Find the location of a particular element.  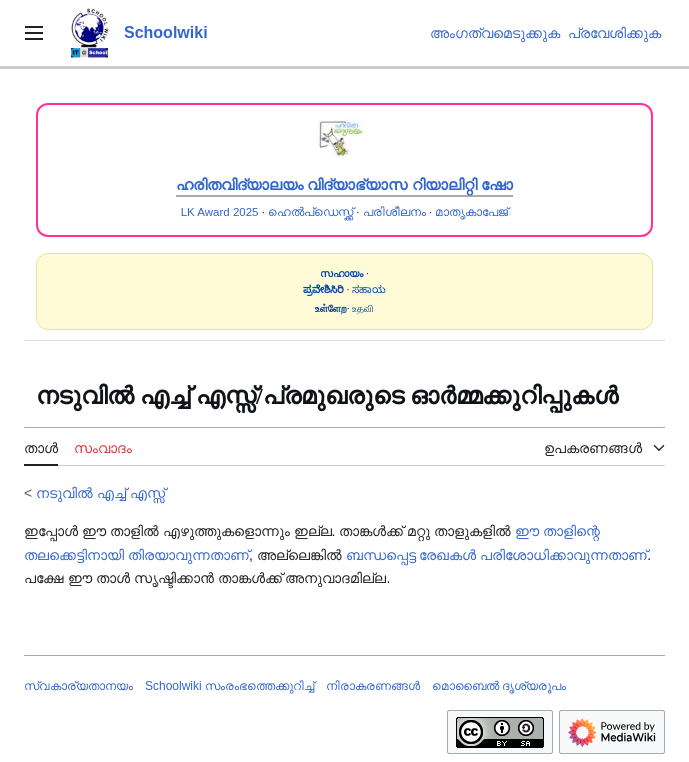

നടുവിൽ എച്ച് എസ്സ് is located at coordinates (100, 493).